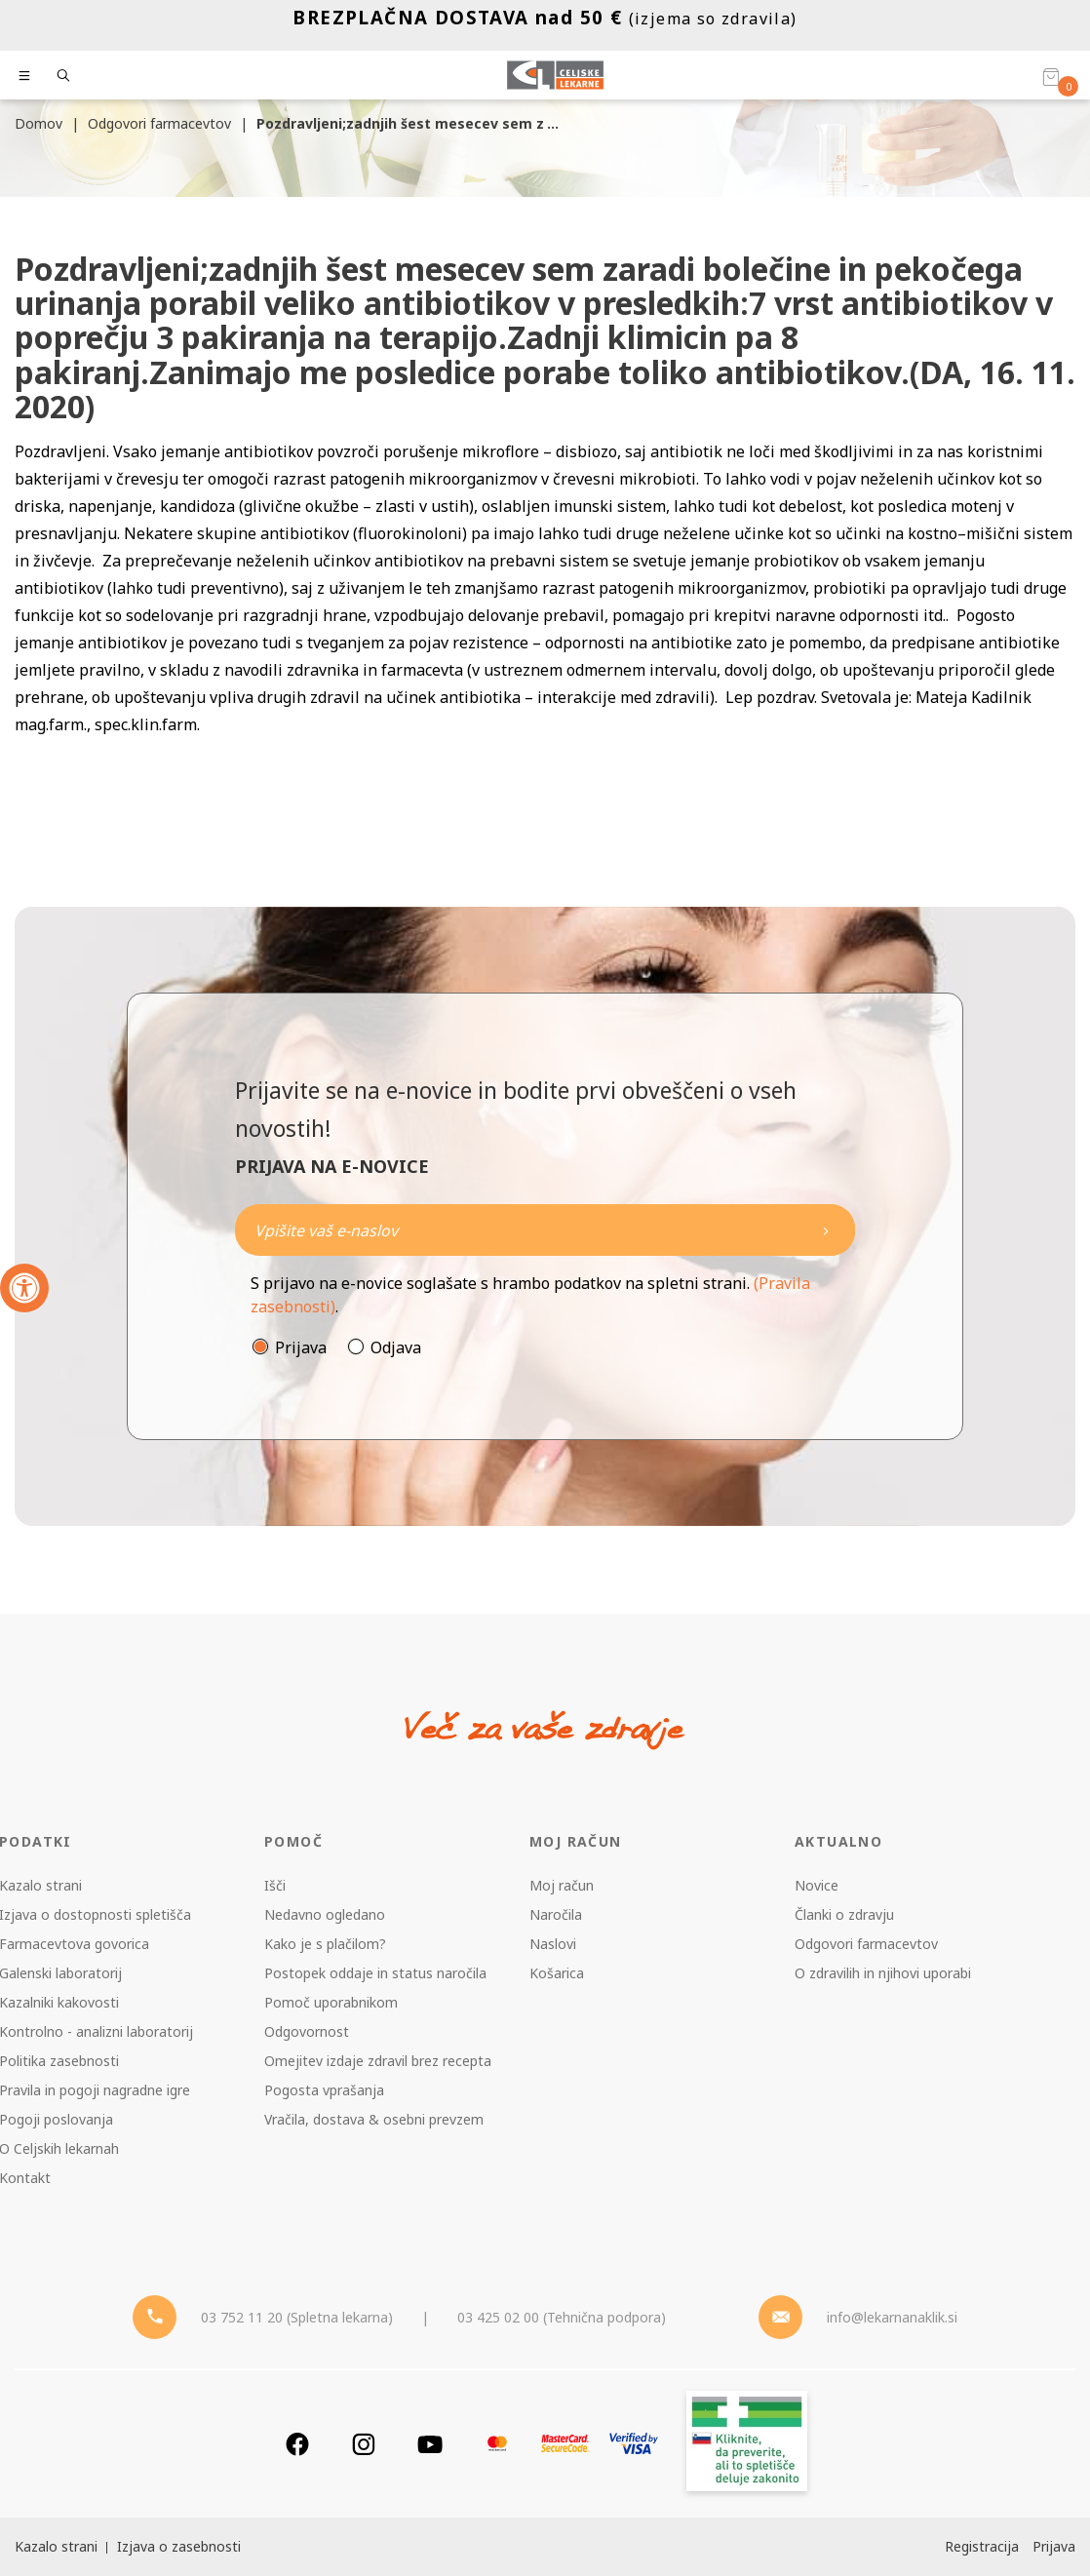 This screenshot has width=1090, height=2576. I want to click on Nedavno ogledano, so click(324, 1914).